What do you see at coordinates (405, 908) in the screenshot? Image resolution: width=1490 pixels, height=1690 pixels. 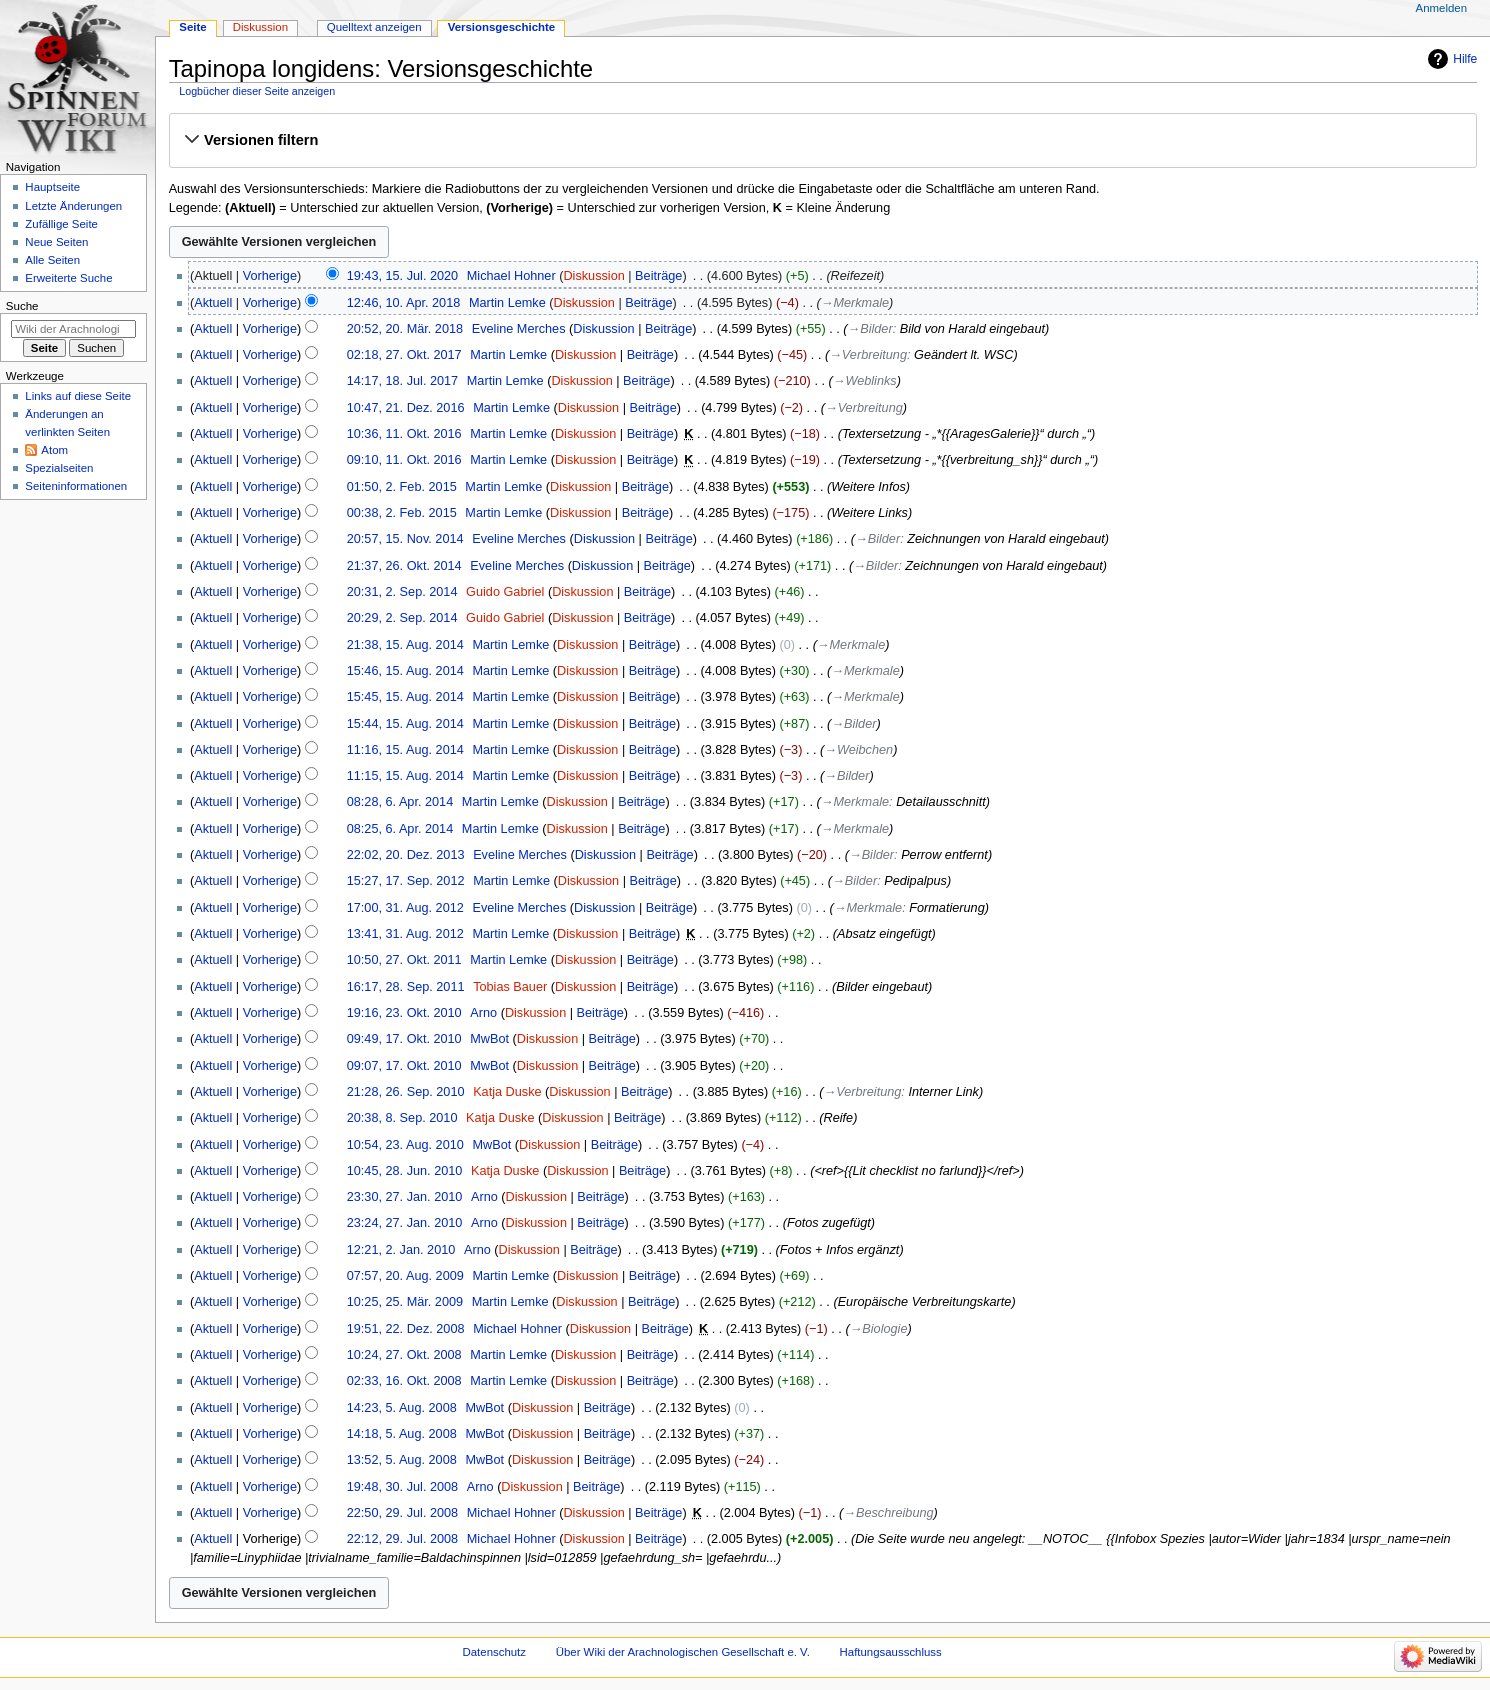 I see `17:00, 31. Aug. 2012` at bounding box center [405, 908].